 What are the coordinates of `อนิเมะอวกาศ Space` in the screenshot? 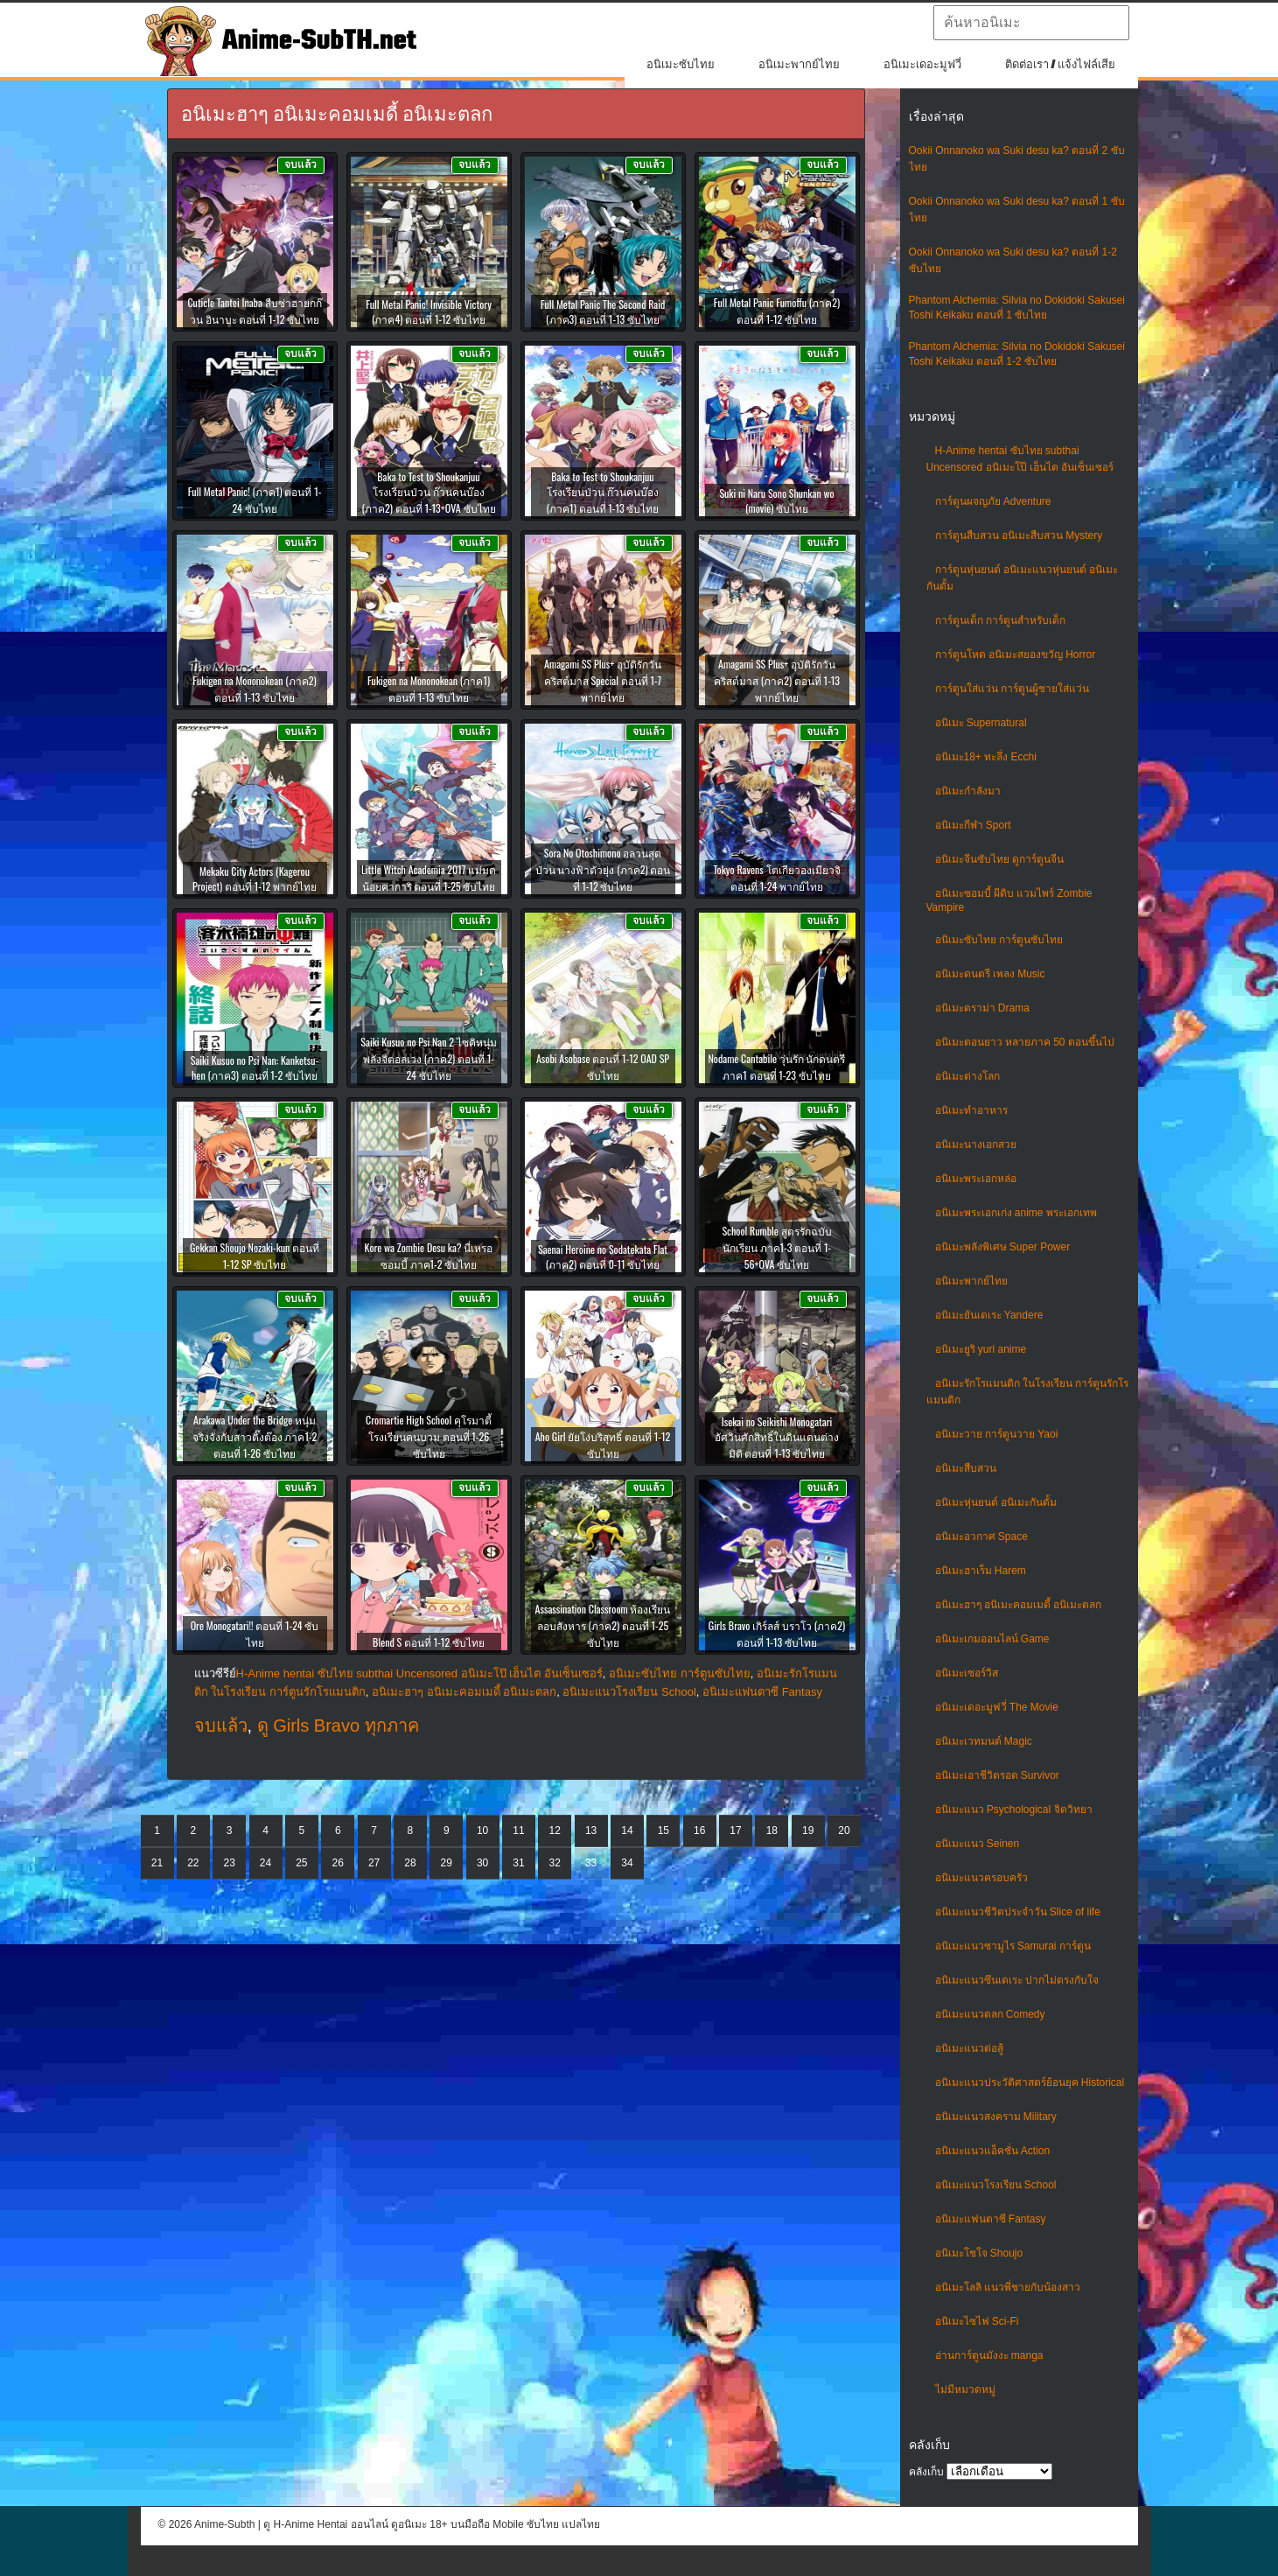 It's located at (981, 1536).